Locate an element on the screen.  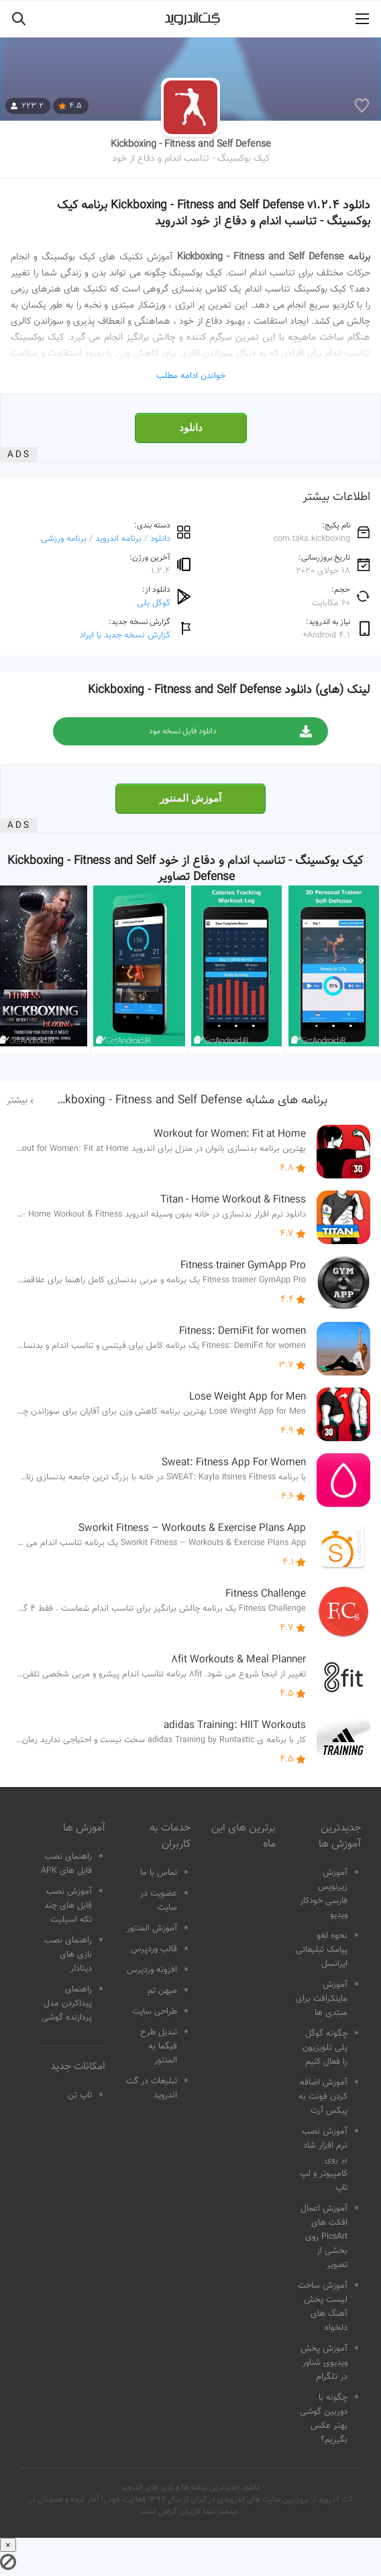
راهنمای نصب بازی های دیتادار is located at coordinates (68, 1954).